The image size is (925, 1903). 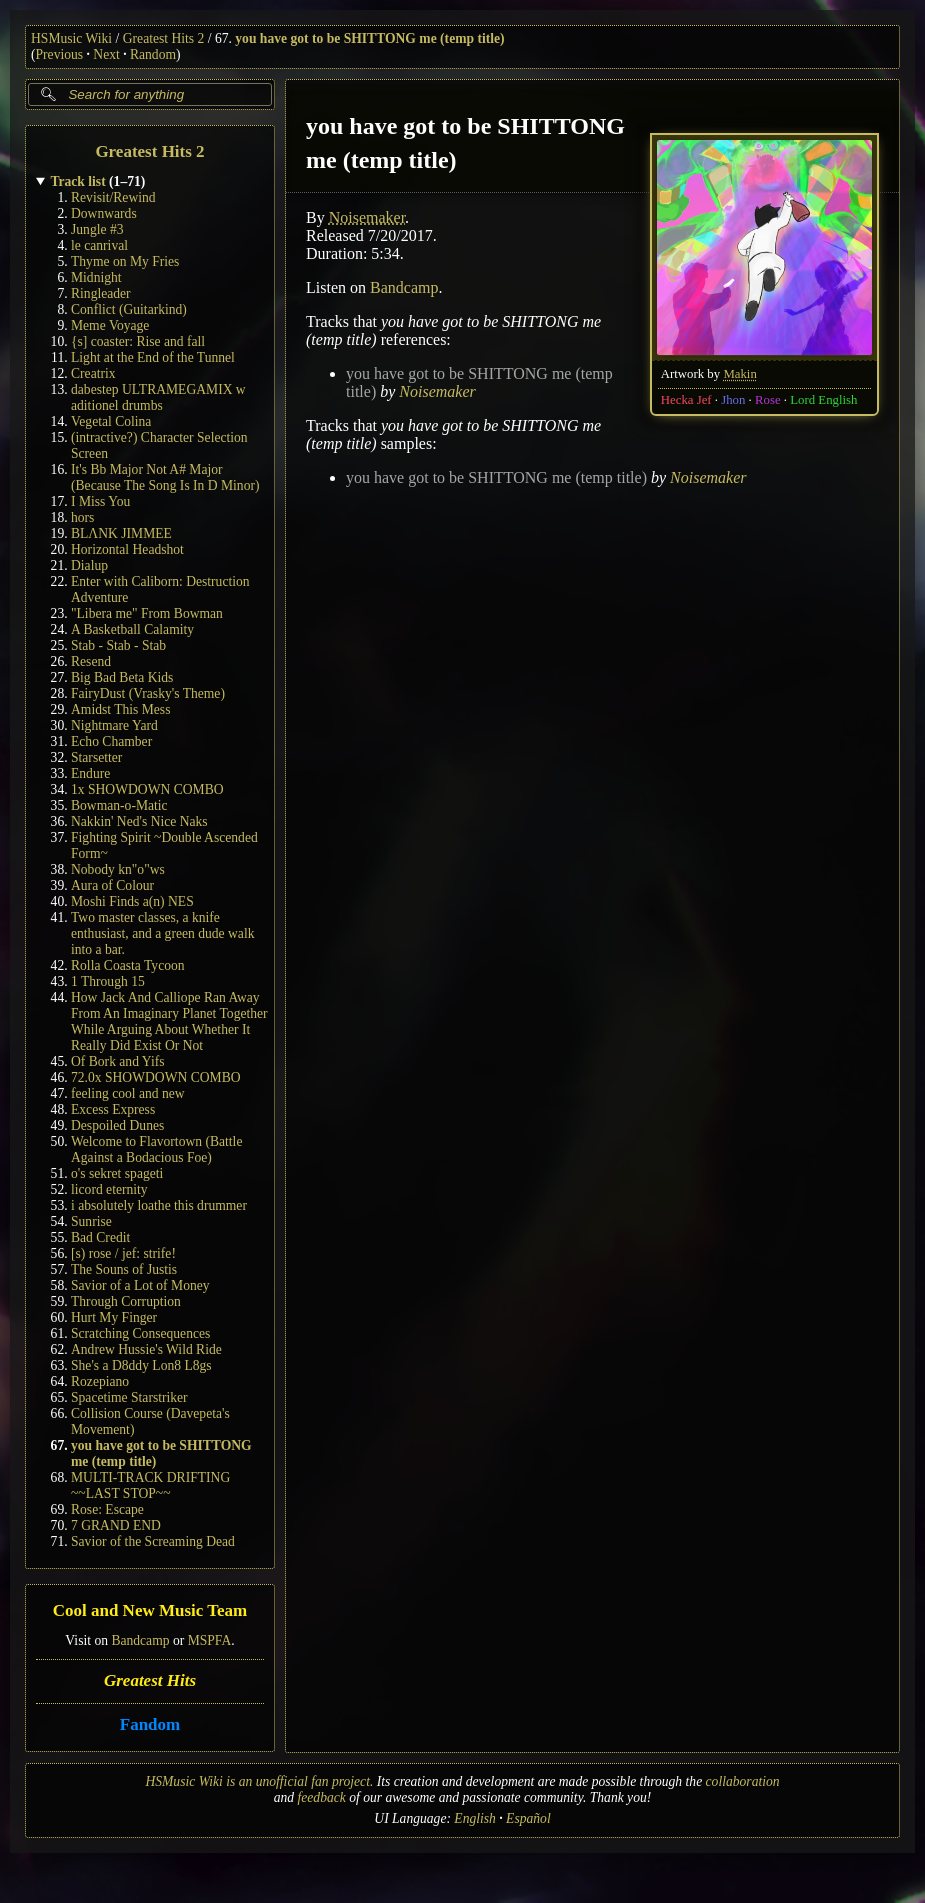 What do you see at coordinates (367, 217) in the screenshot?
I see `Noisemaker` at bounding box center [367, 217].